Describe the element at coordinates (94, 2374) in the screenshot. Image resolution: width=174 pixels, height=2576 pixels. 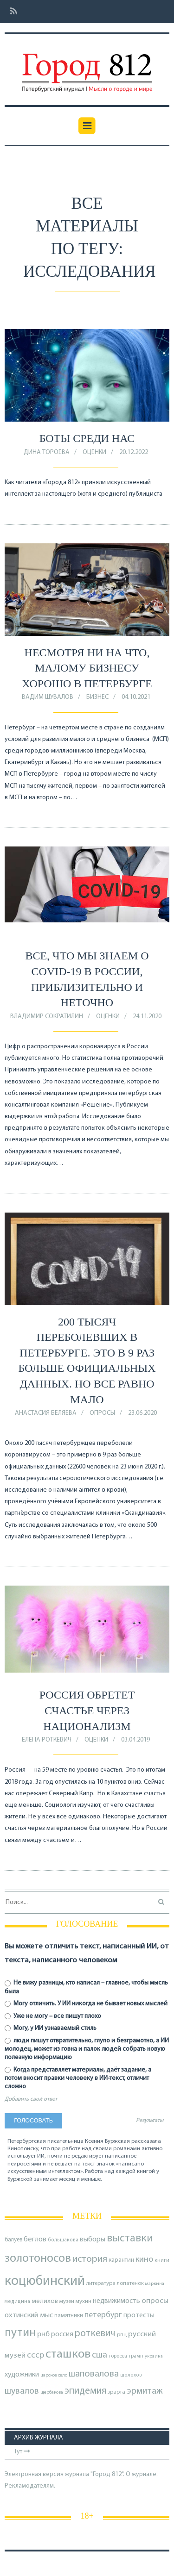
I see `шаповалова [шаповалова (205 элементов)]` at that location.